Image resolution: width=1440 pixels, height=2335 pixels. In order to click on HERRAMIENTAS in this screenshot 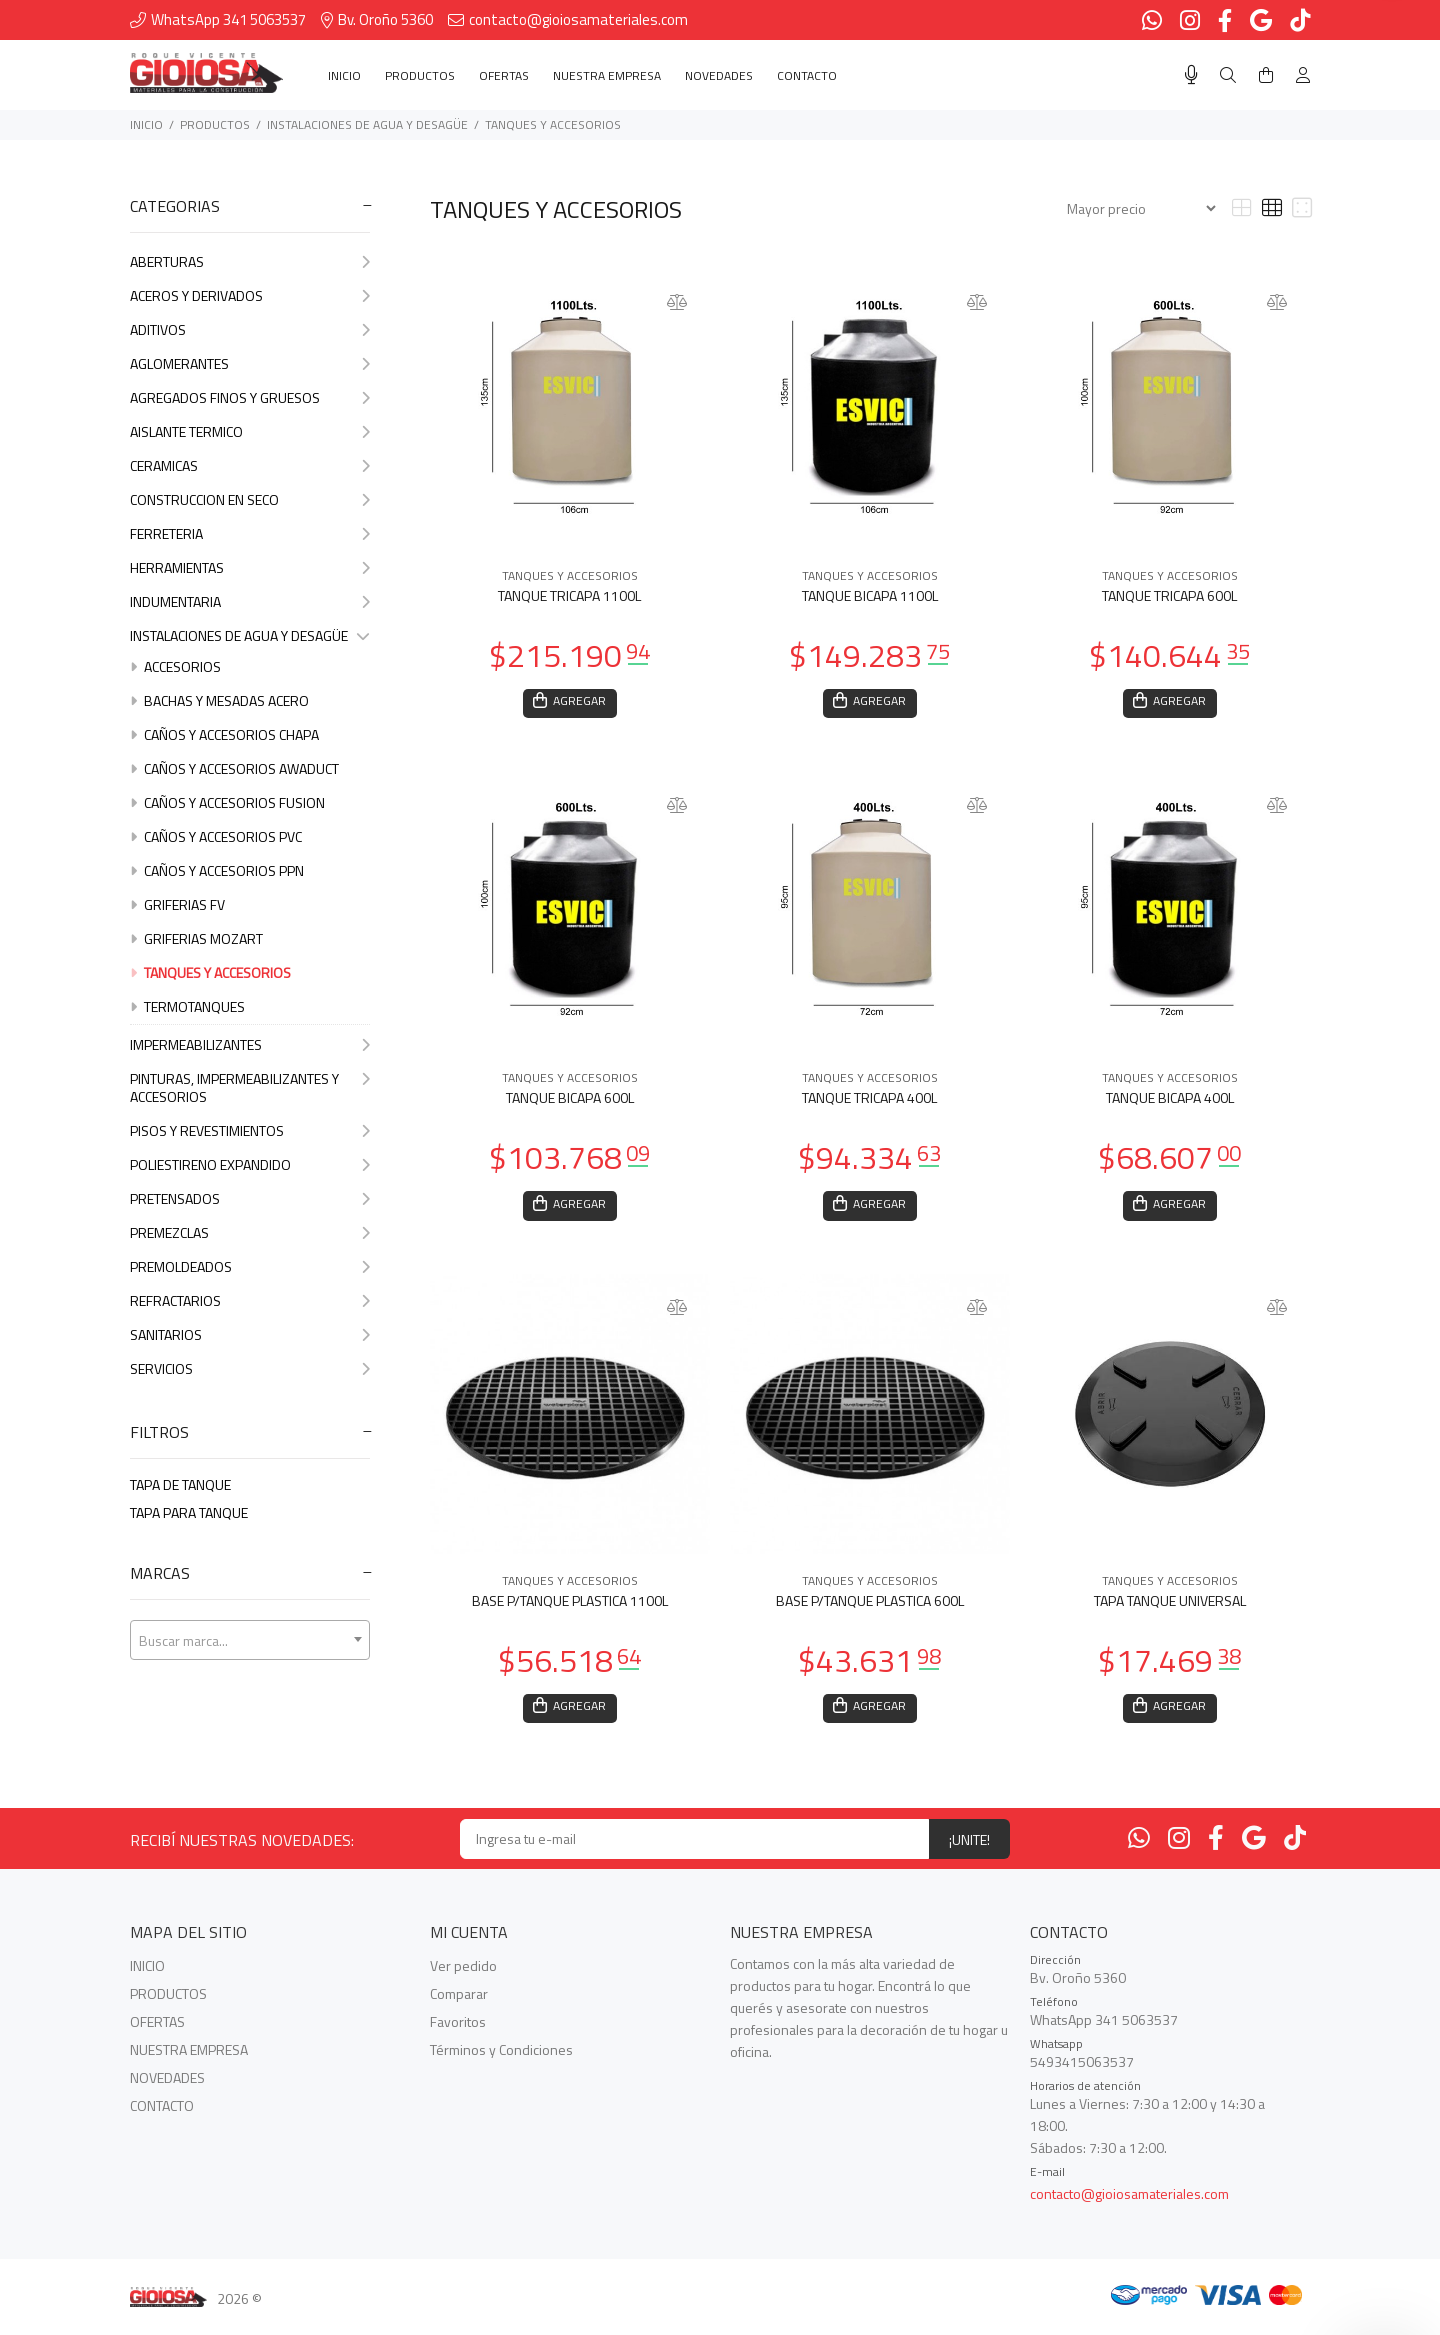, I will do `click(250, 567)`.